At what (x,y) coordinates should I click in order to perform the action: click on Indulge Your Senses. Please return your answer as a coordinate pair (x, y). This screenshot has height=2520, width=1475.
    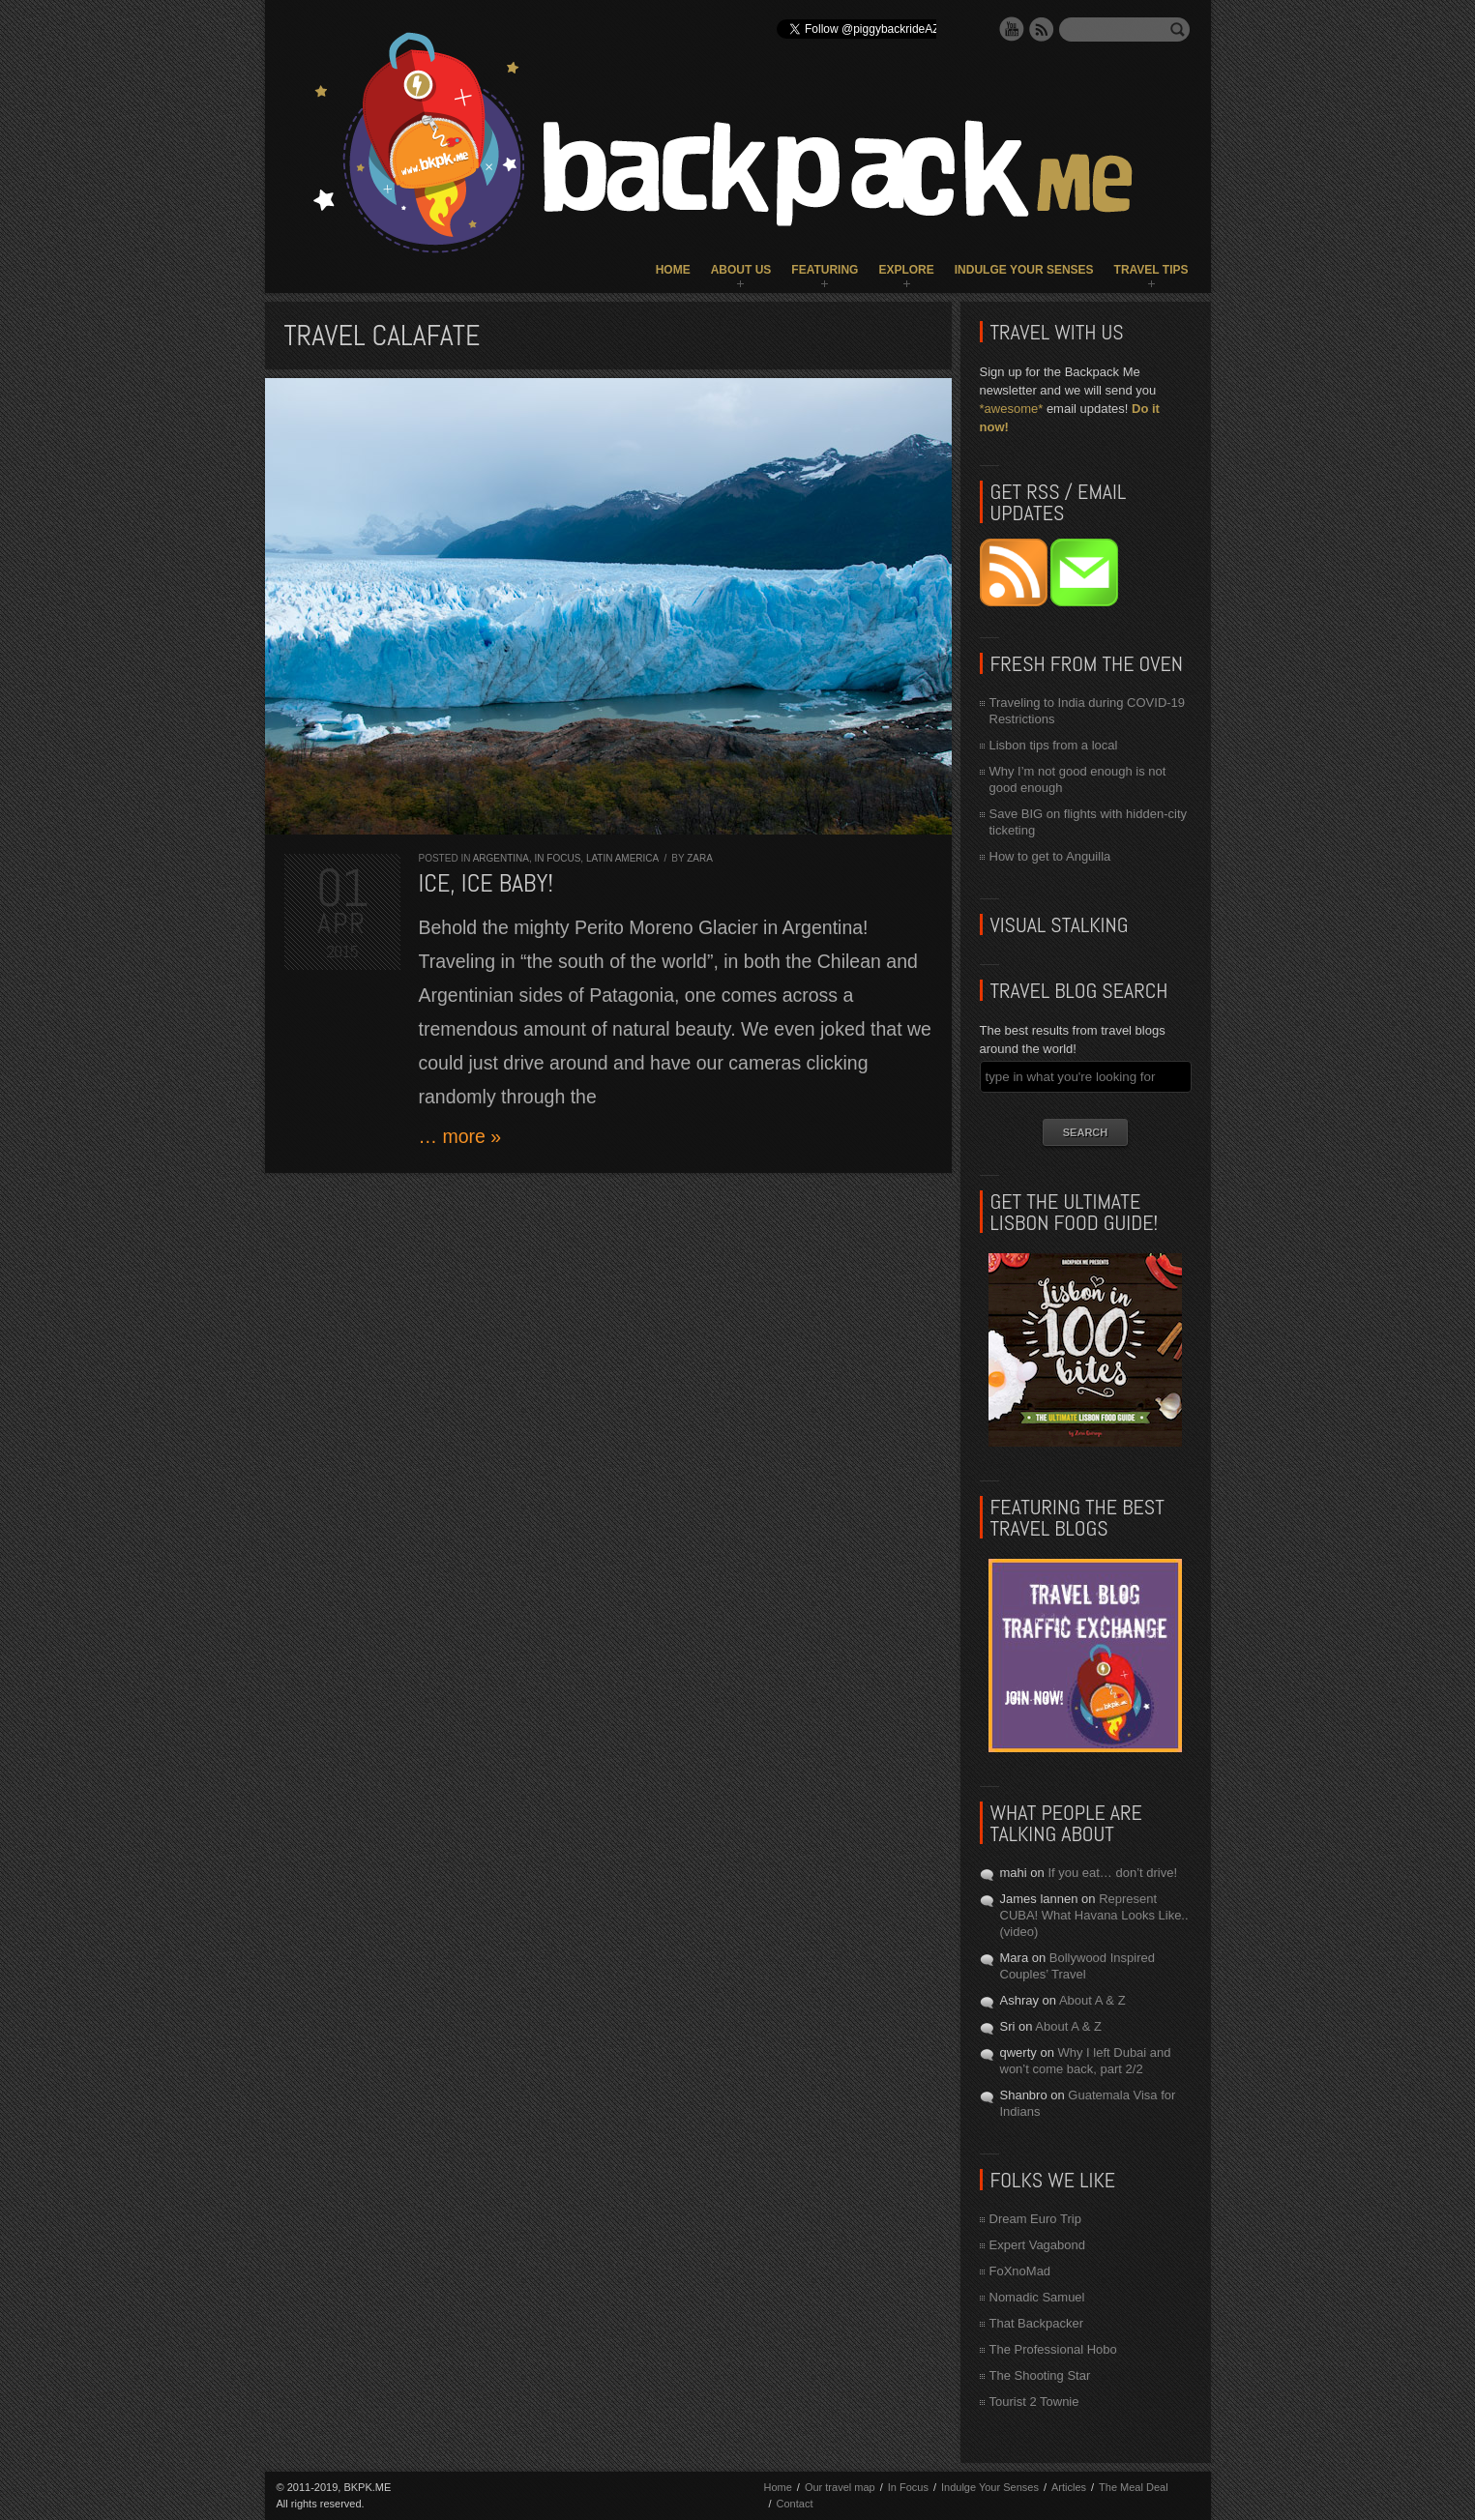
    Looking at the image, I should click on (1024, 270).